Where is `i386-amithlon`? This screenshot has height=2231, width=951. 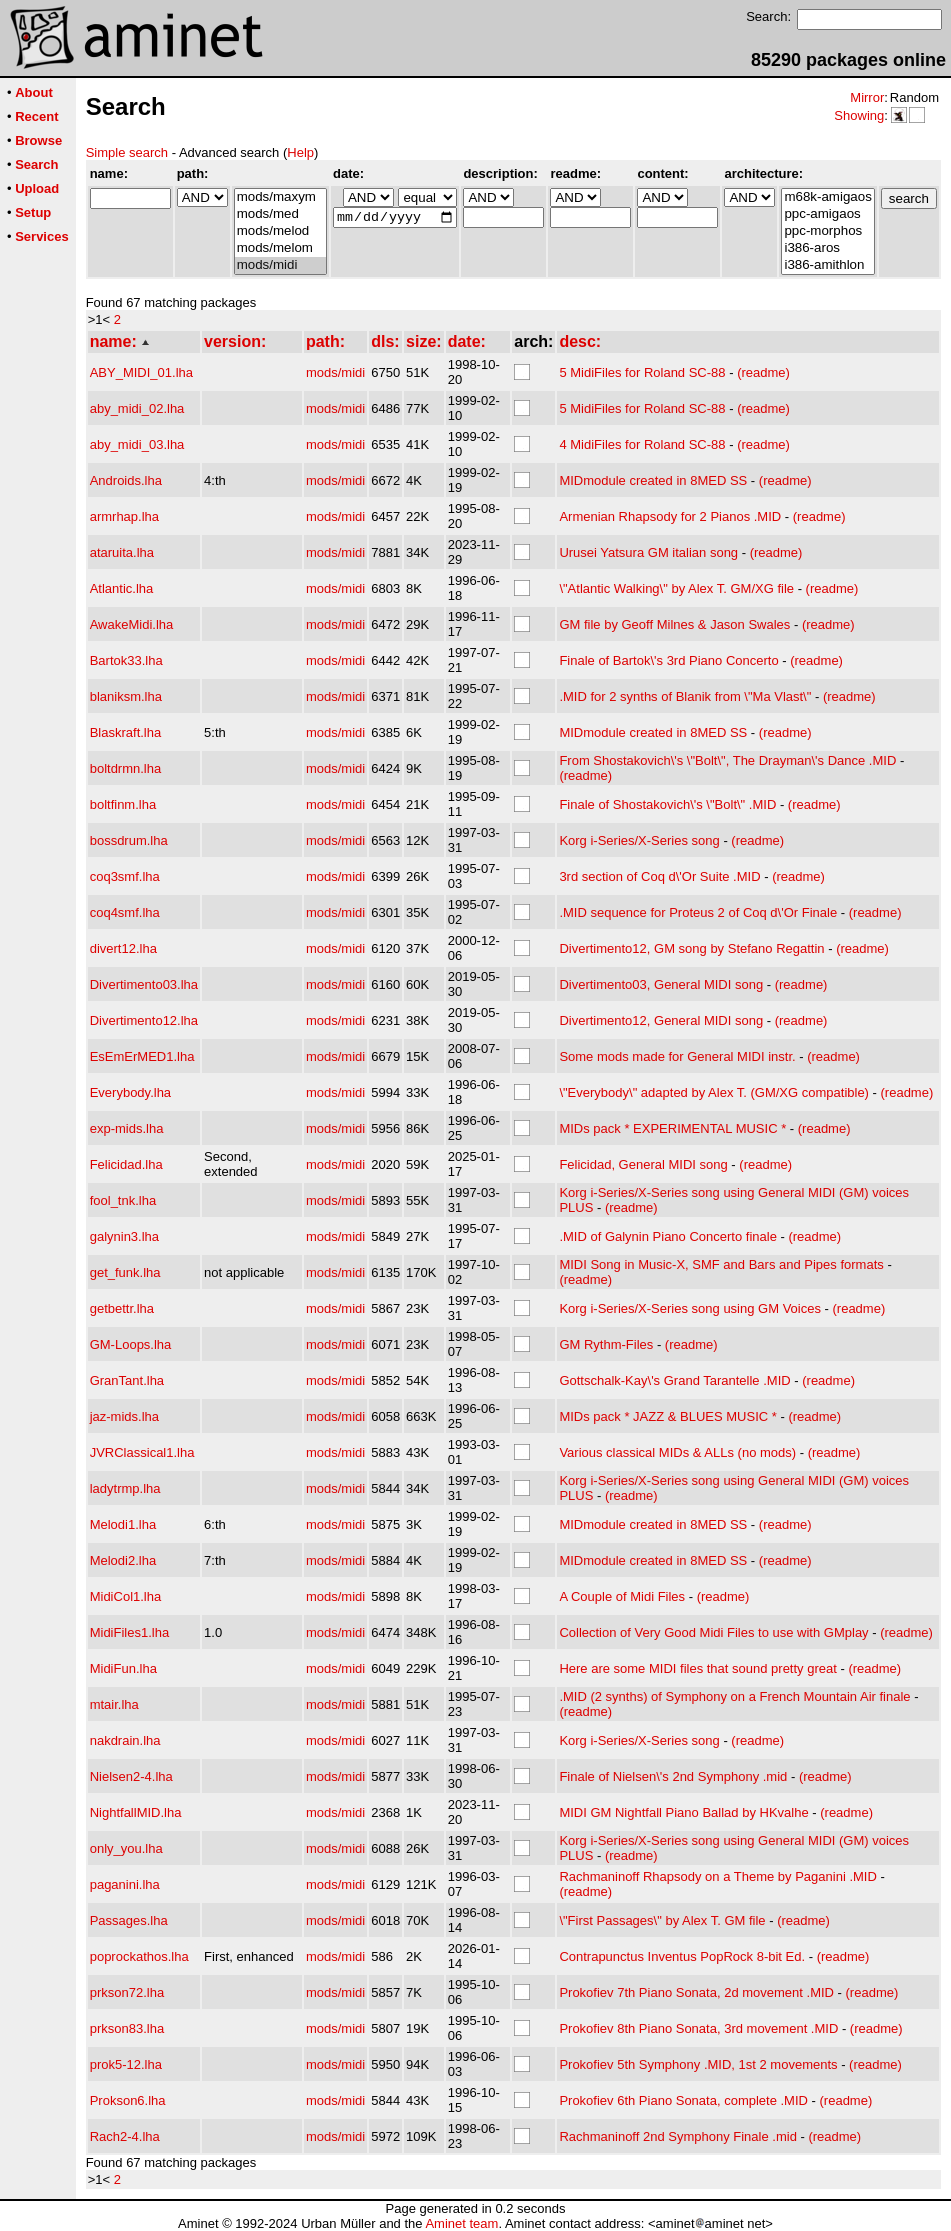
i386-amithlon is located at coordinates (827, 265).